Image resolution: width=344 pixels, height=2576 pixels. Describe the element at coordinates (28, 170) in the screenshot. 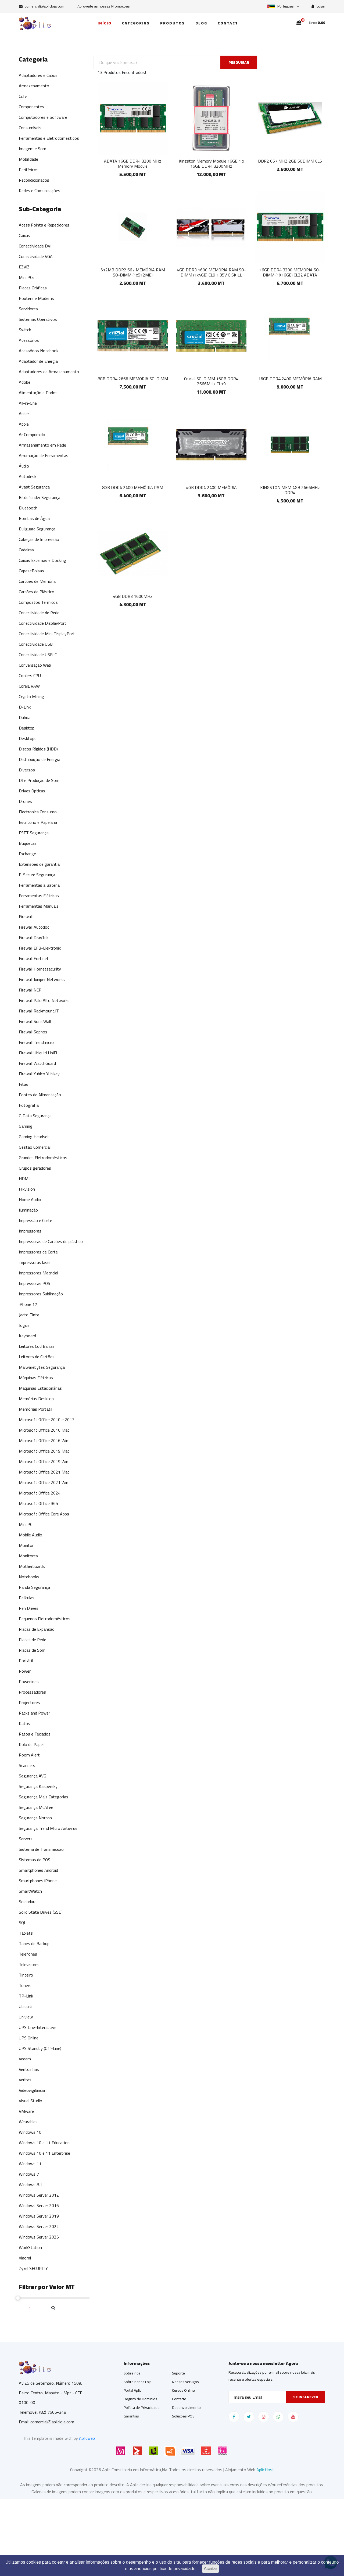

I see `Periféricos` at that location.